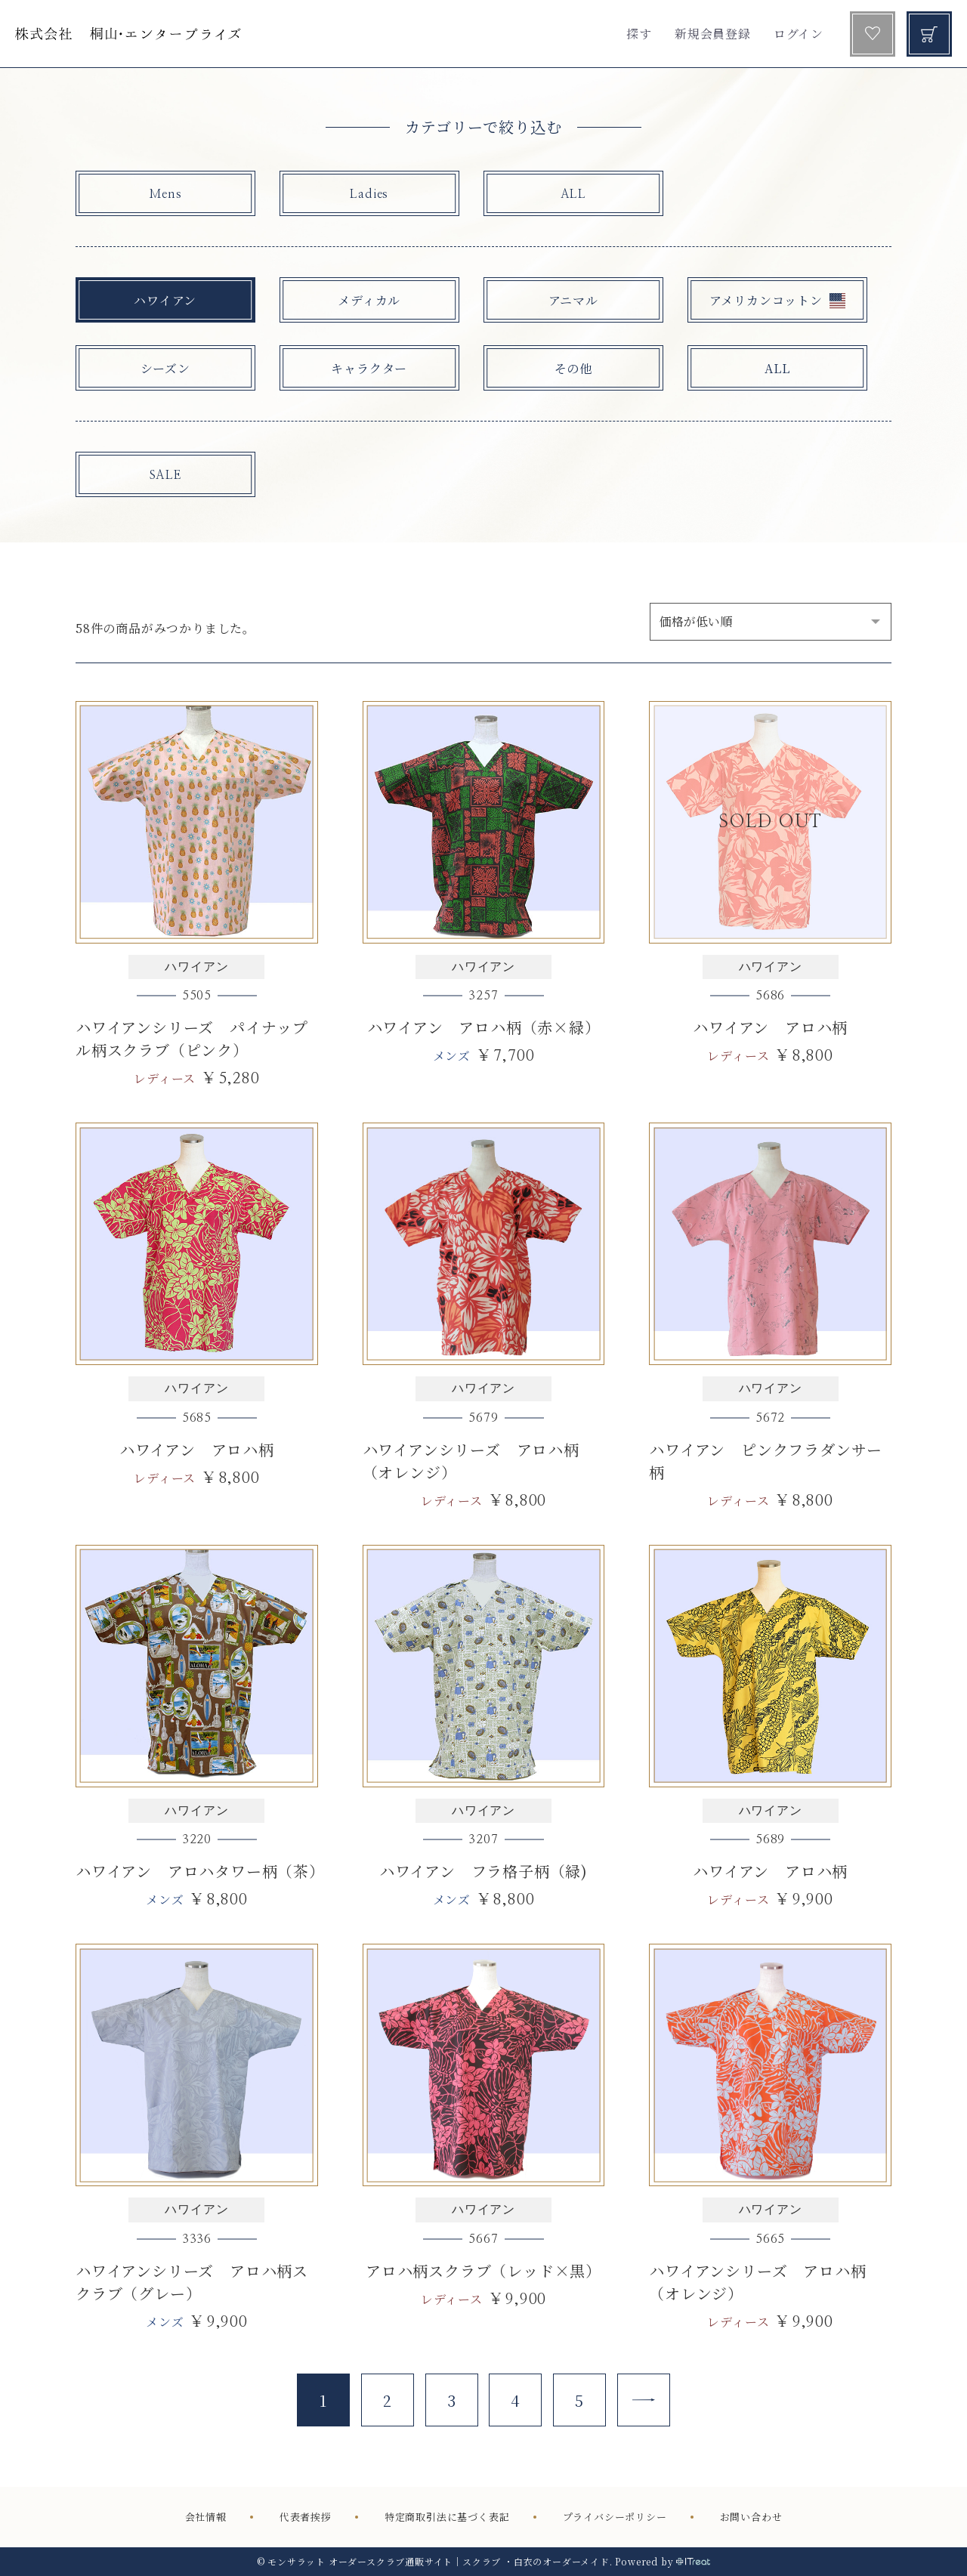  I want to click on 探す, so click(639, 33).